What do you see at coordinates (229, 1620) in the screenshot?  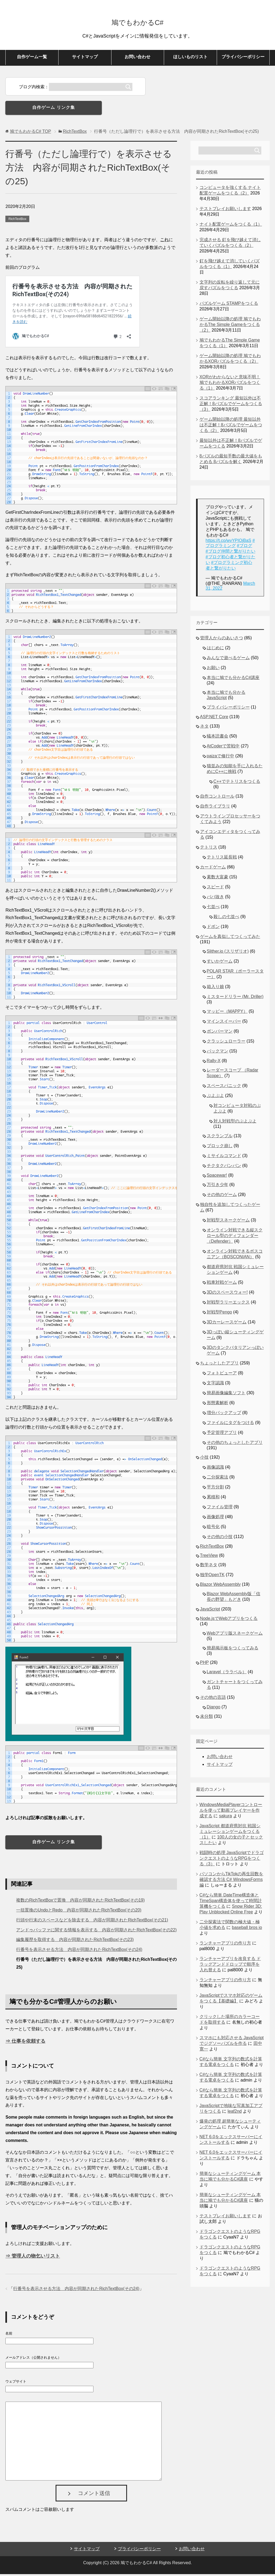 I see `Node.jsでWebアプリをつくる` at bounding box center [229, 1620].